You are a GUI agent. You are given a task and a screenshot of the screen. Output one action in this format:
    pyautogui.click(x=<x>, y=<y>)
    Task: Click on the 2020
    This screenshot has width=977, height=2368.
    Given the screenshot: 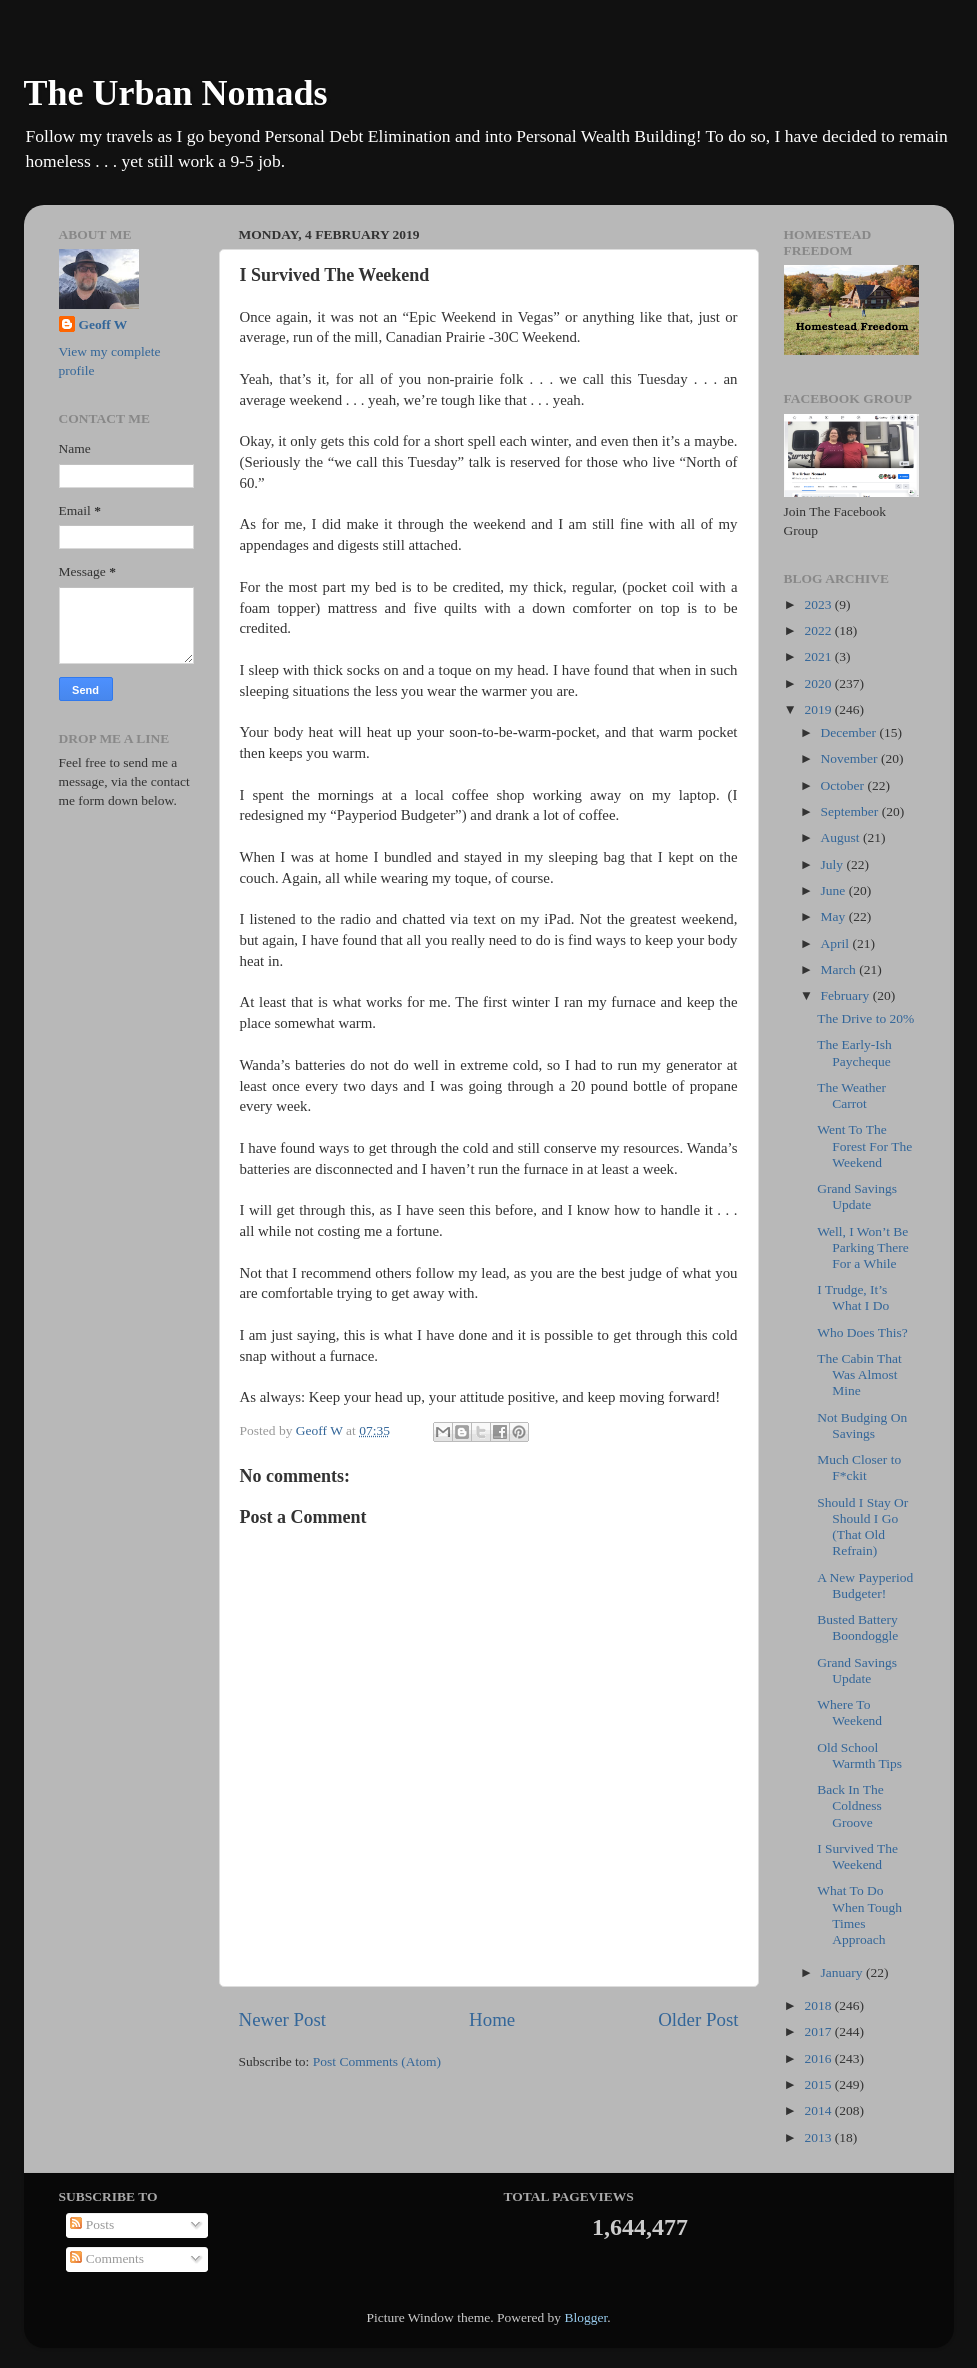 What is the action you would take?
    pyautogui.click(x=819, y=683)
    